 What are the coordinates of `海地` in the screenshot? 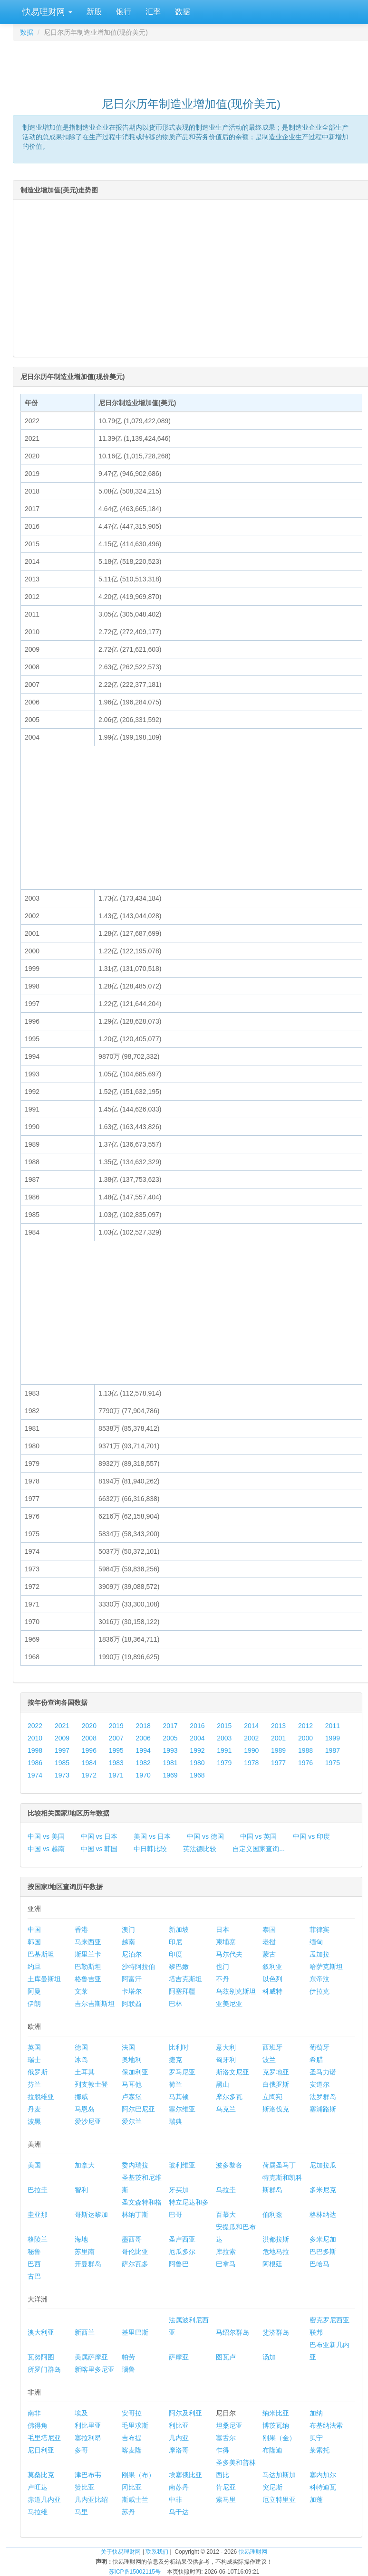 It's located at (81, 2239).